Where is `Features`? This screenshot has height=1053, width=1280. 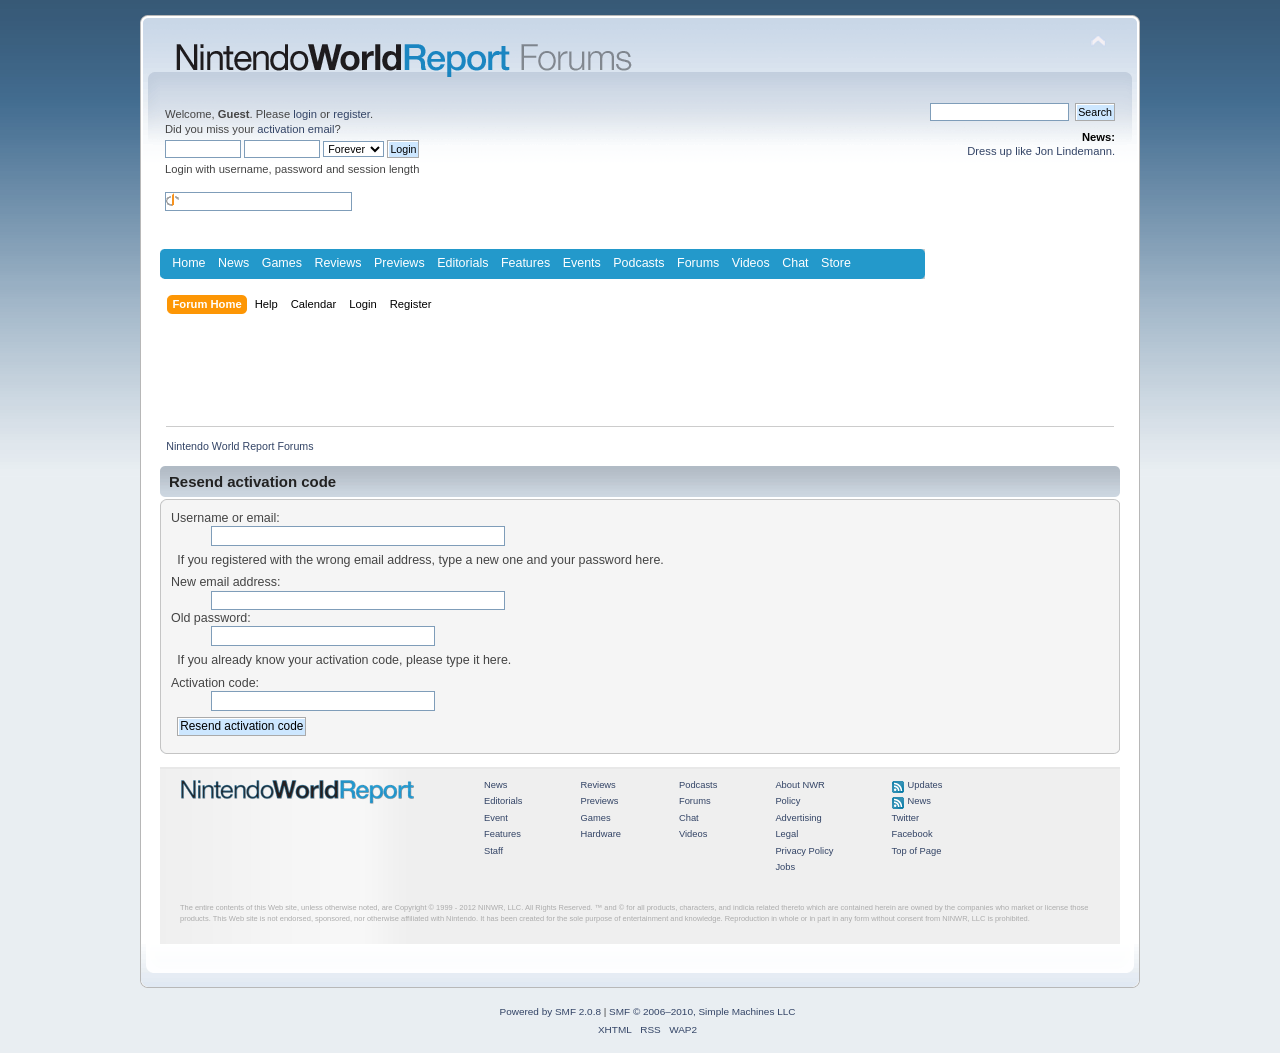
Features is located at coordinates (525, 263).